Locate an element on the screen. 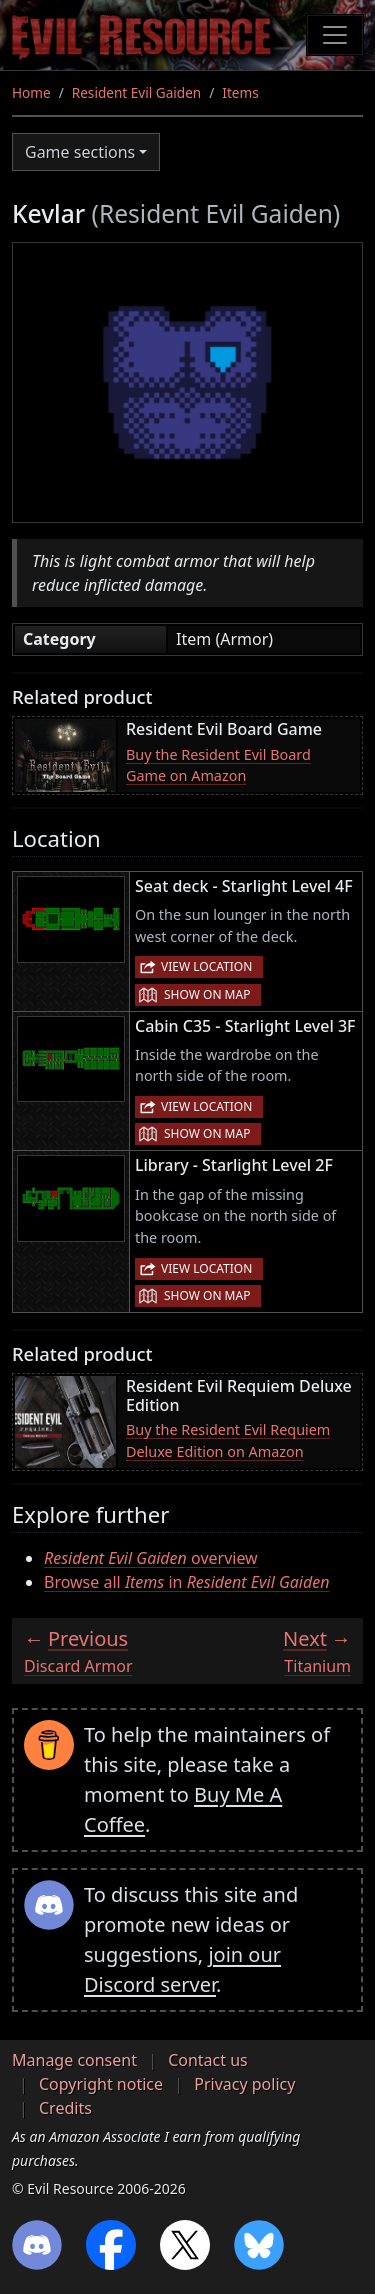  Copyright notice is located at coordinates (101, 2084).